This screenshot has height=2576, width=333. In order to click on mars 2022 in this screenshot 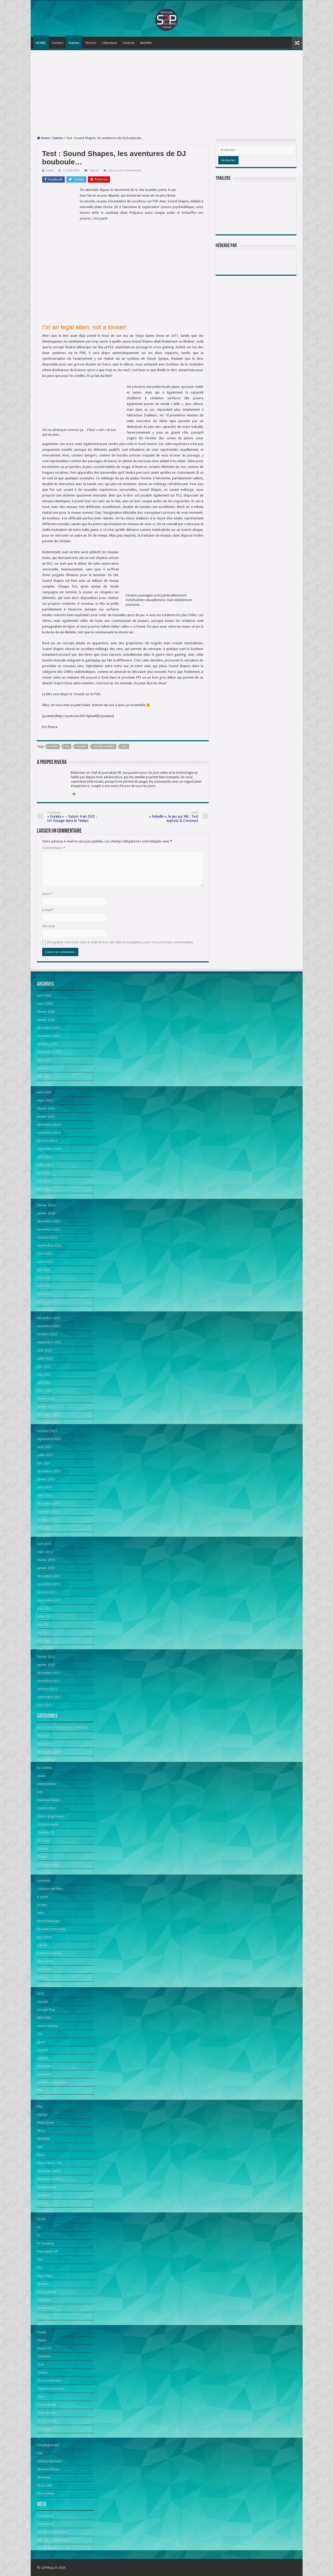, I will do `click(45, 1391)`.